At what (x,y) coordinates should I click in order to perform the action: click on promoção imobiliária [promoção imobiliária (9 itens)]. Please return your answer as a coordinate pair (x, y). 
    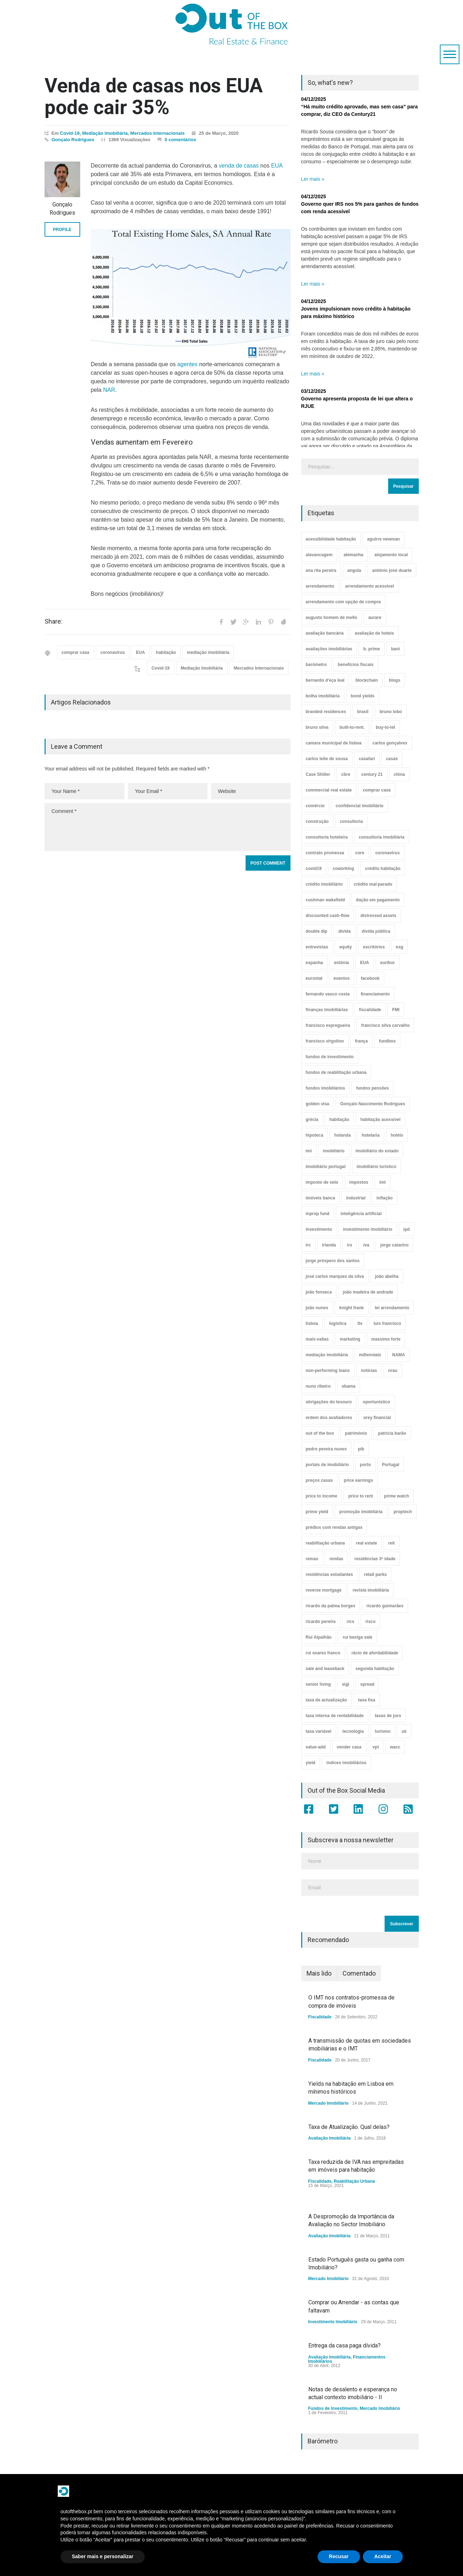
    Looking at the image, I should click on (360, 1511).